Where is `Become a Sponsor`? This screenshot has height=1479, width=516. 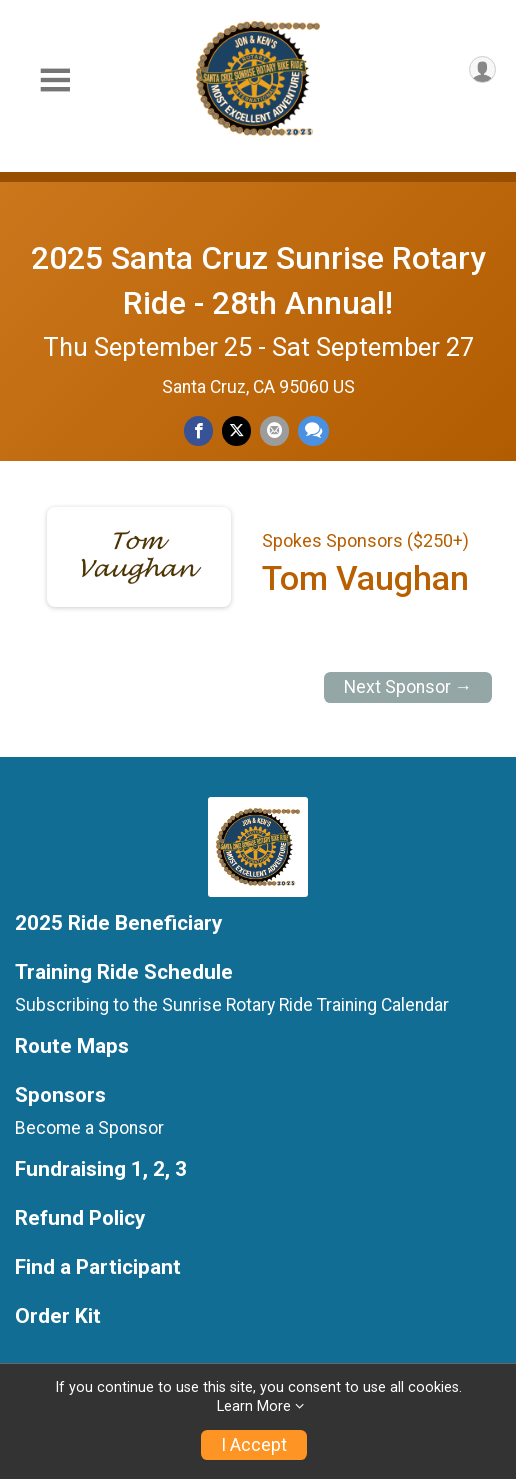
Become a Sponsor is located at coordinates (89, 1128).